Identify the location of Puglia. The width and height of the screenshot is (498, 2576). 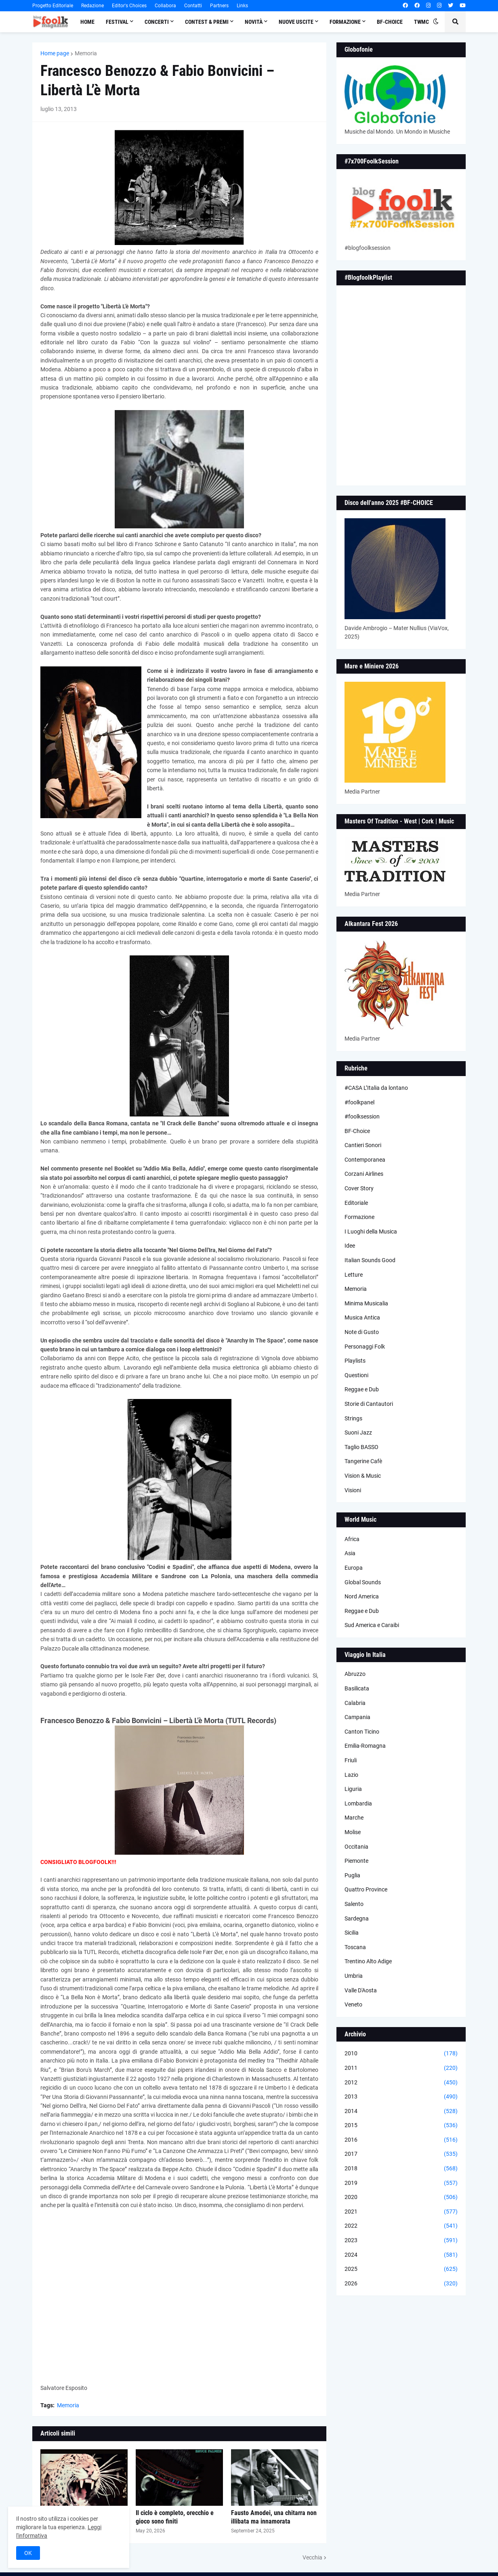
(352, 1875).